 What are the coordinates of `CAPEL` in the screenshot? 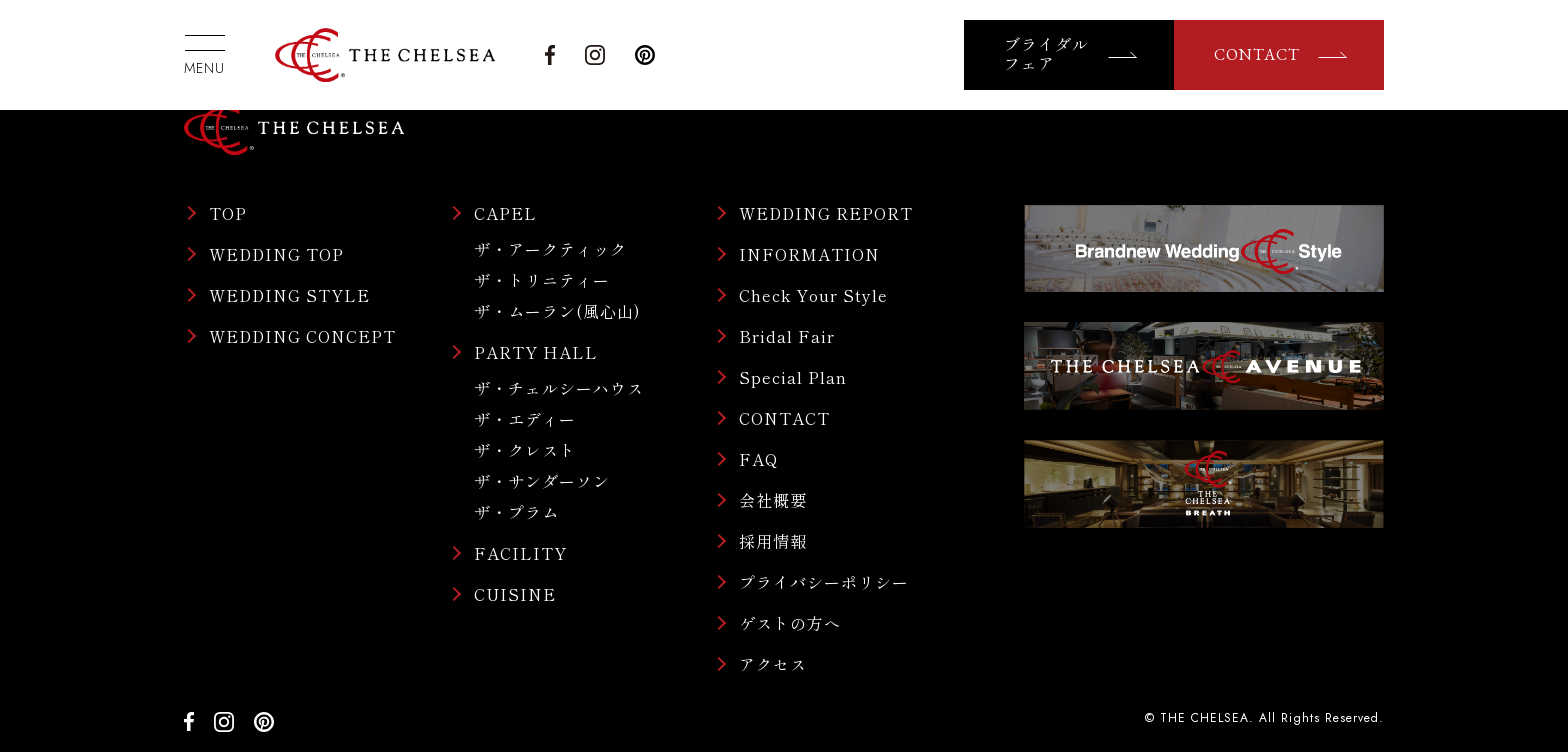 It's located at (505, 213).